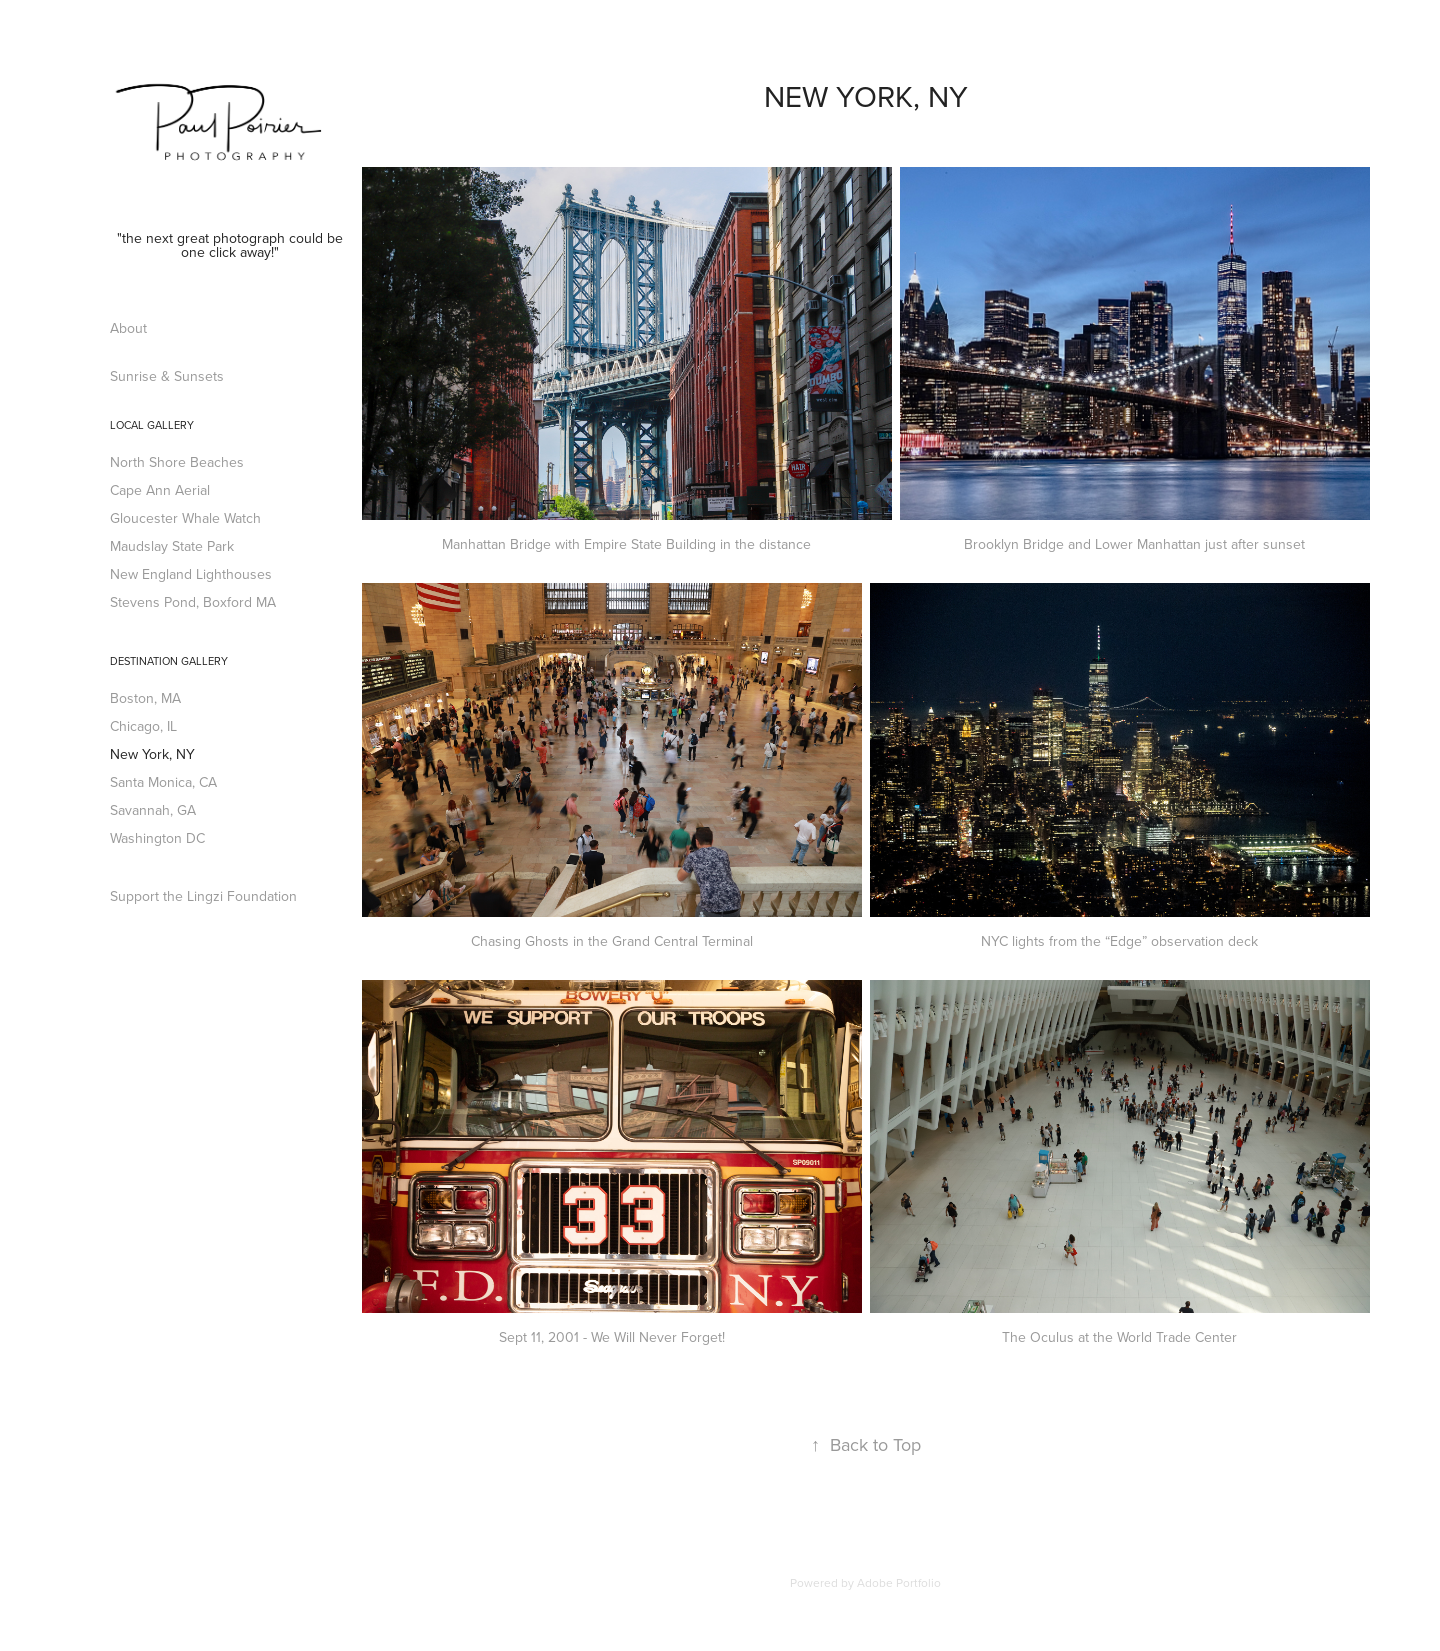  I want to click on New England Lighthouses, so click(191, 574).